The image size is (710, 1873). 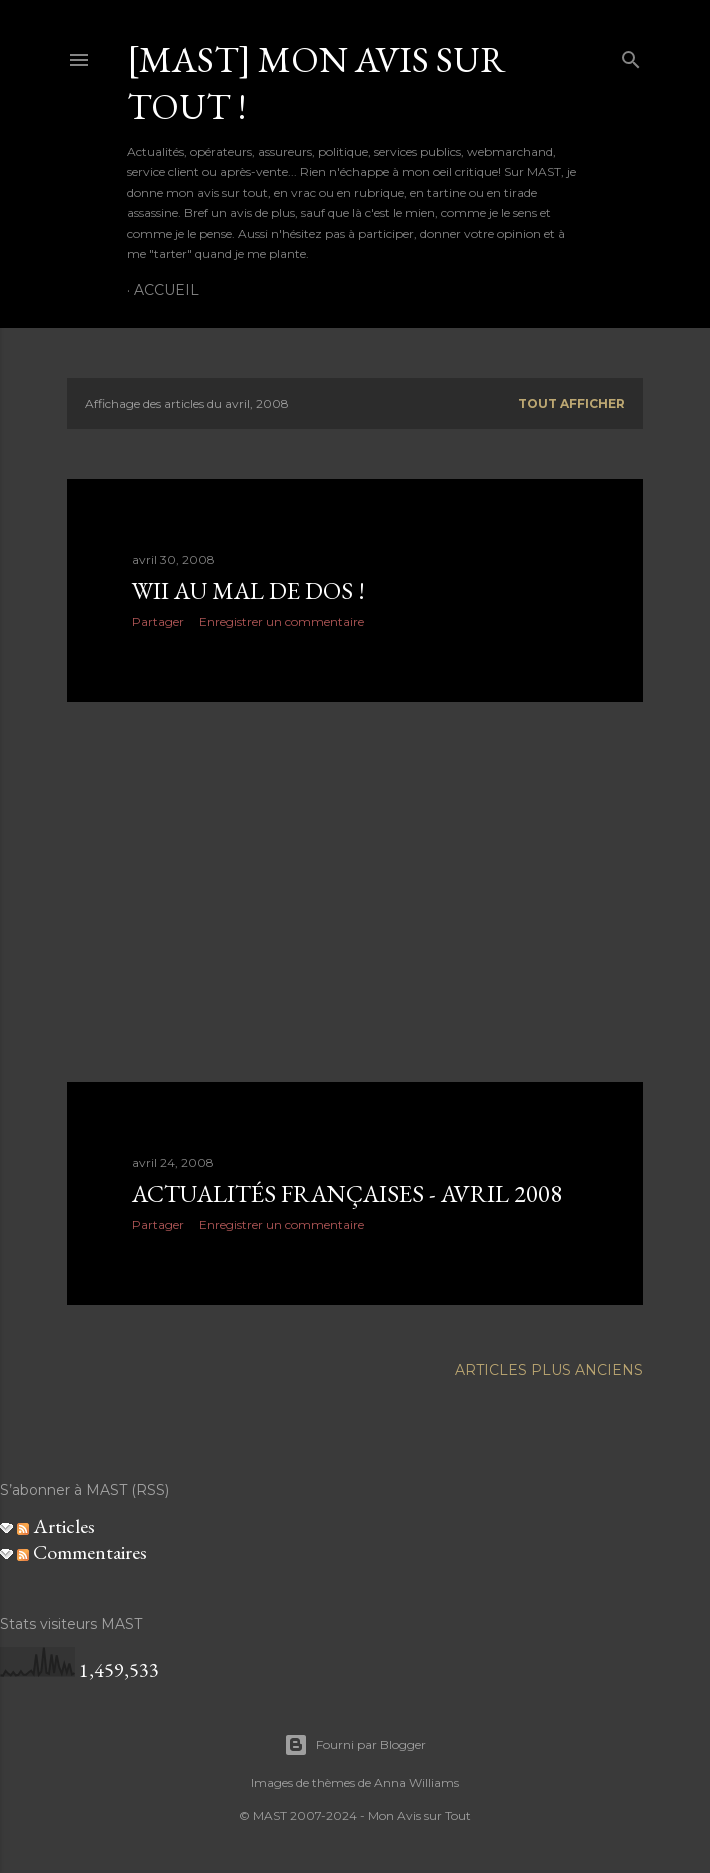 I want to click on Articles plus anciens, so click(x=549, y=1370).